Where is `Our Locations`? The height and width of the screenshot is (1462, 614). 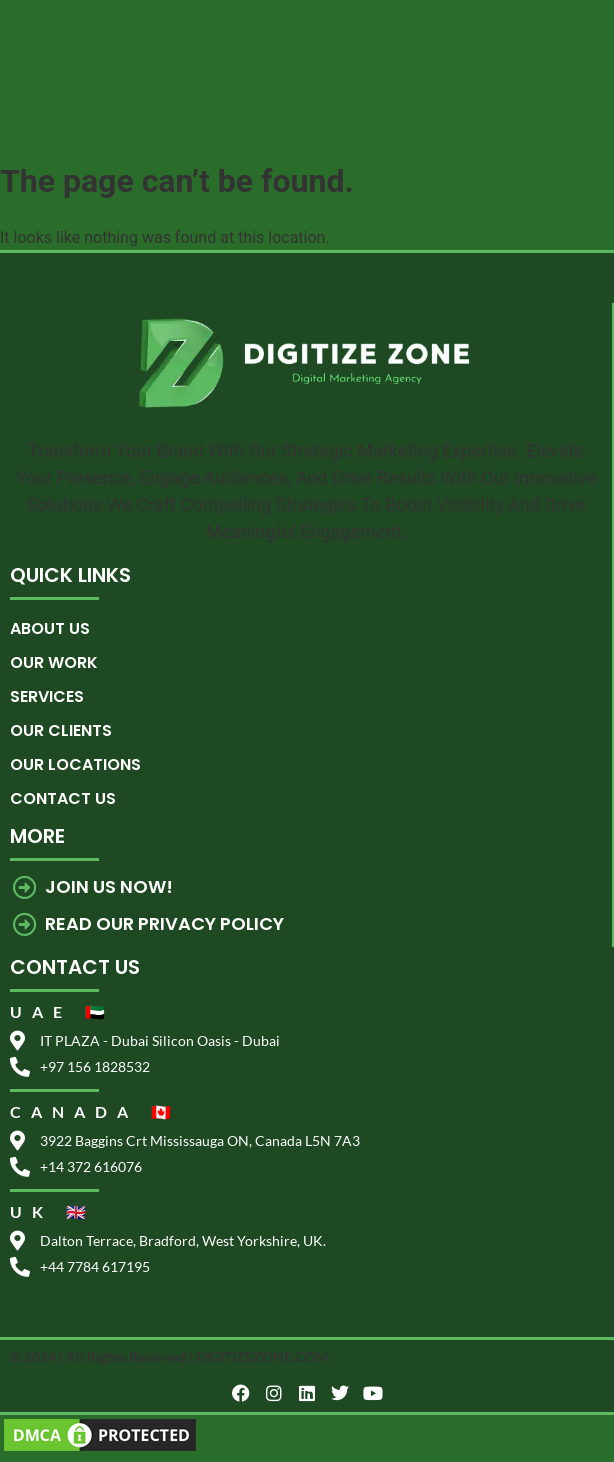
Our Locations is located at coordinates (75, 764).